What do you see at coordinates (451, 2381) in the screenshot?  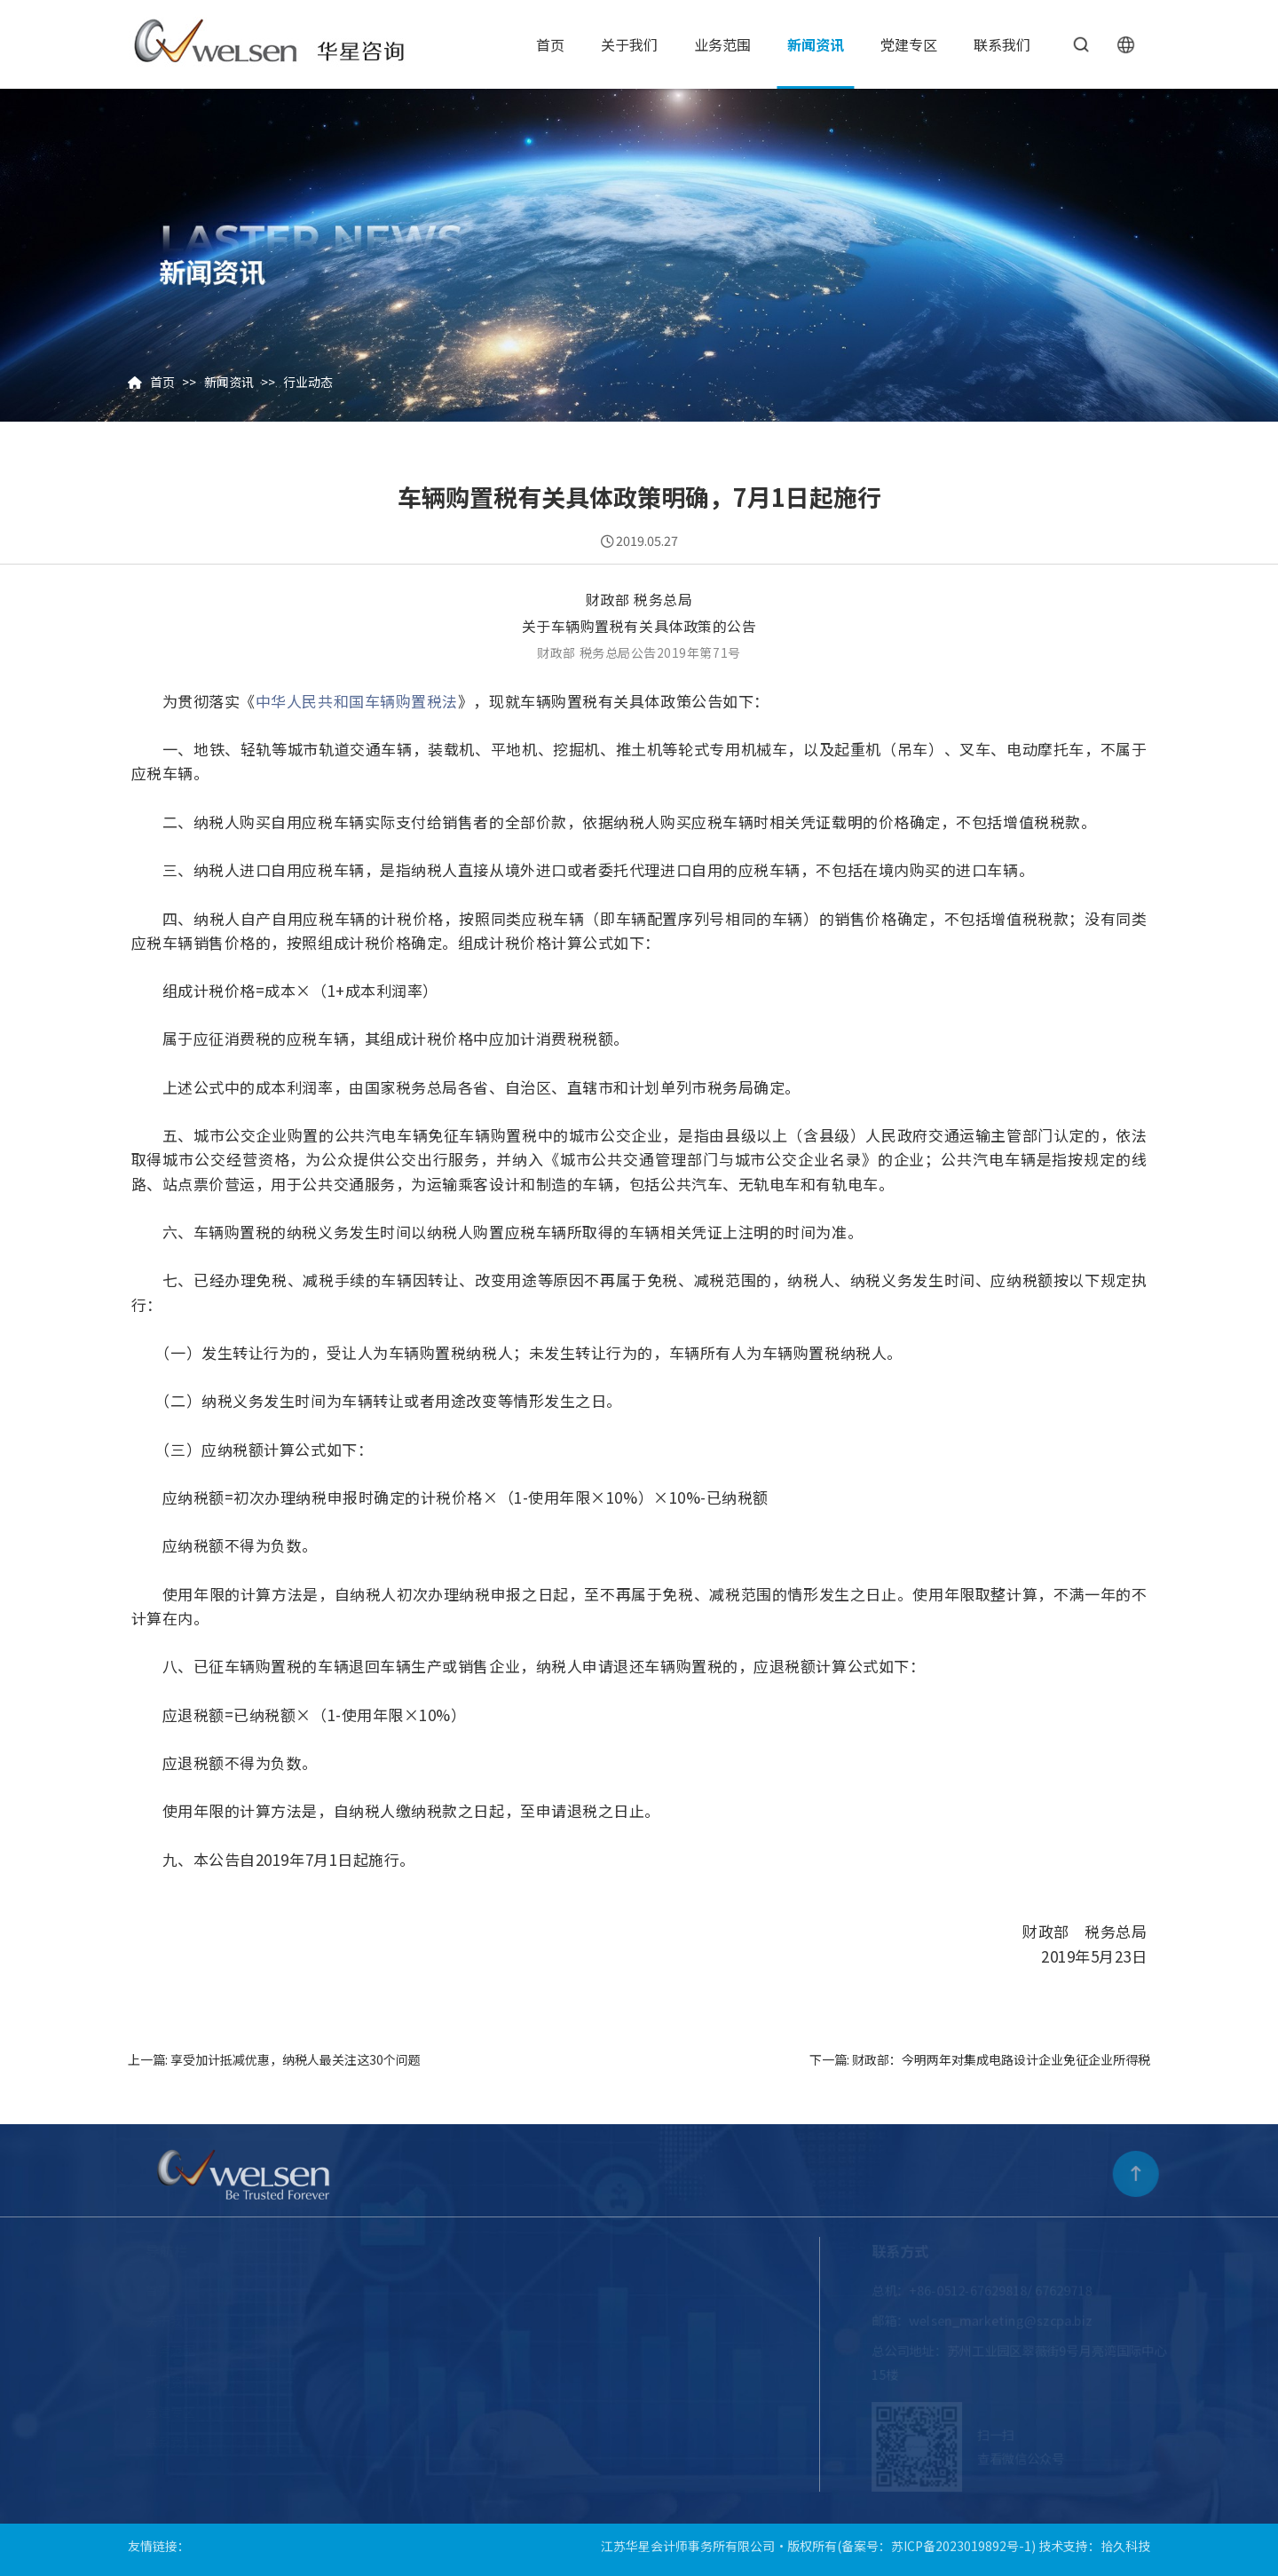 I see `税务业务` at bounding box center [451, 2381].